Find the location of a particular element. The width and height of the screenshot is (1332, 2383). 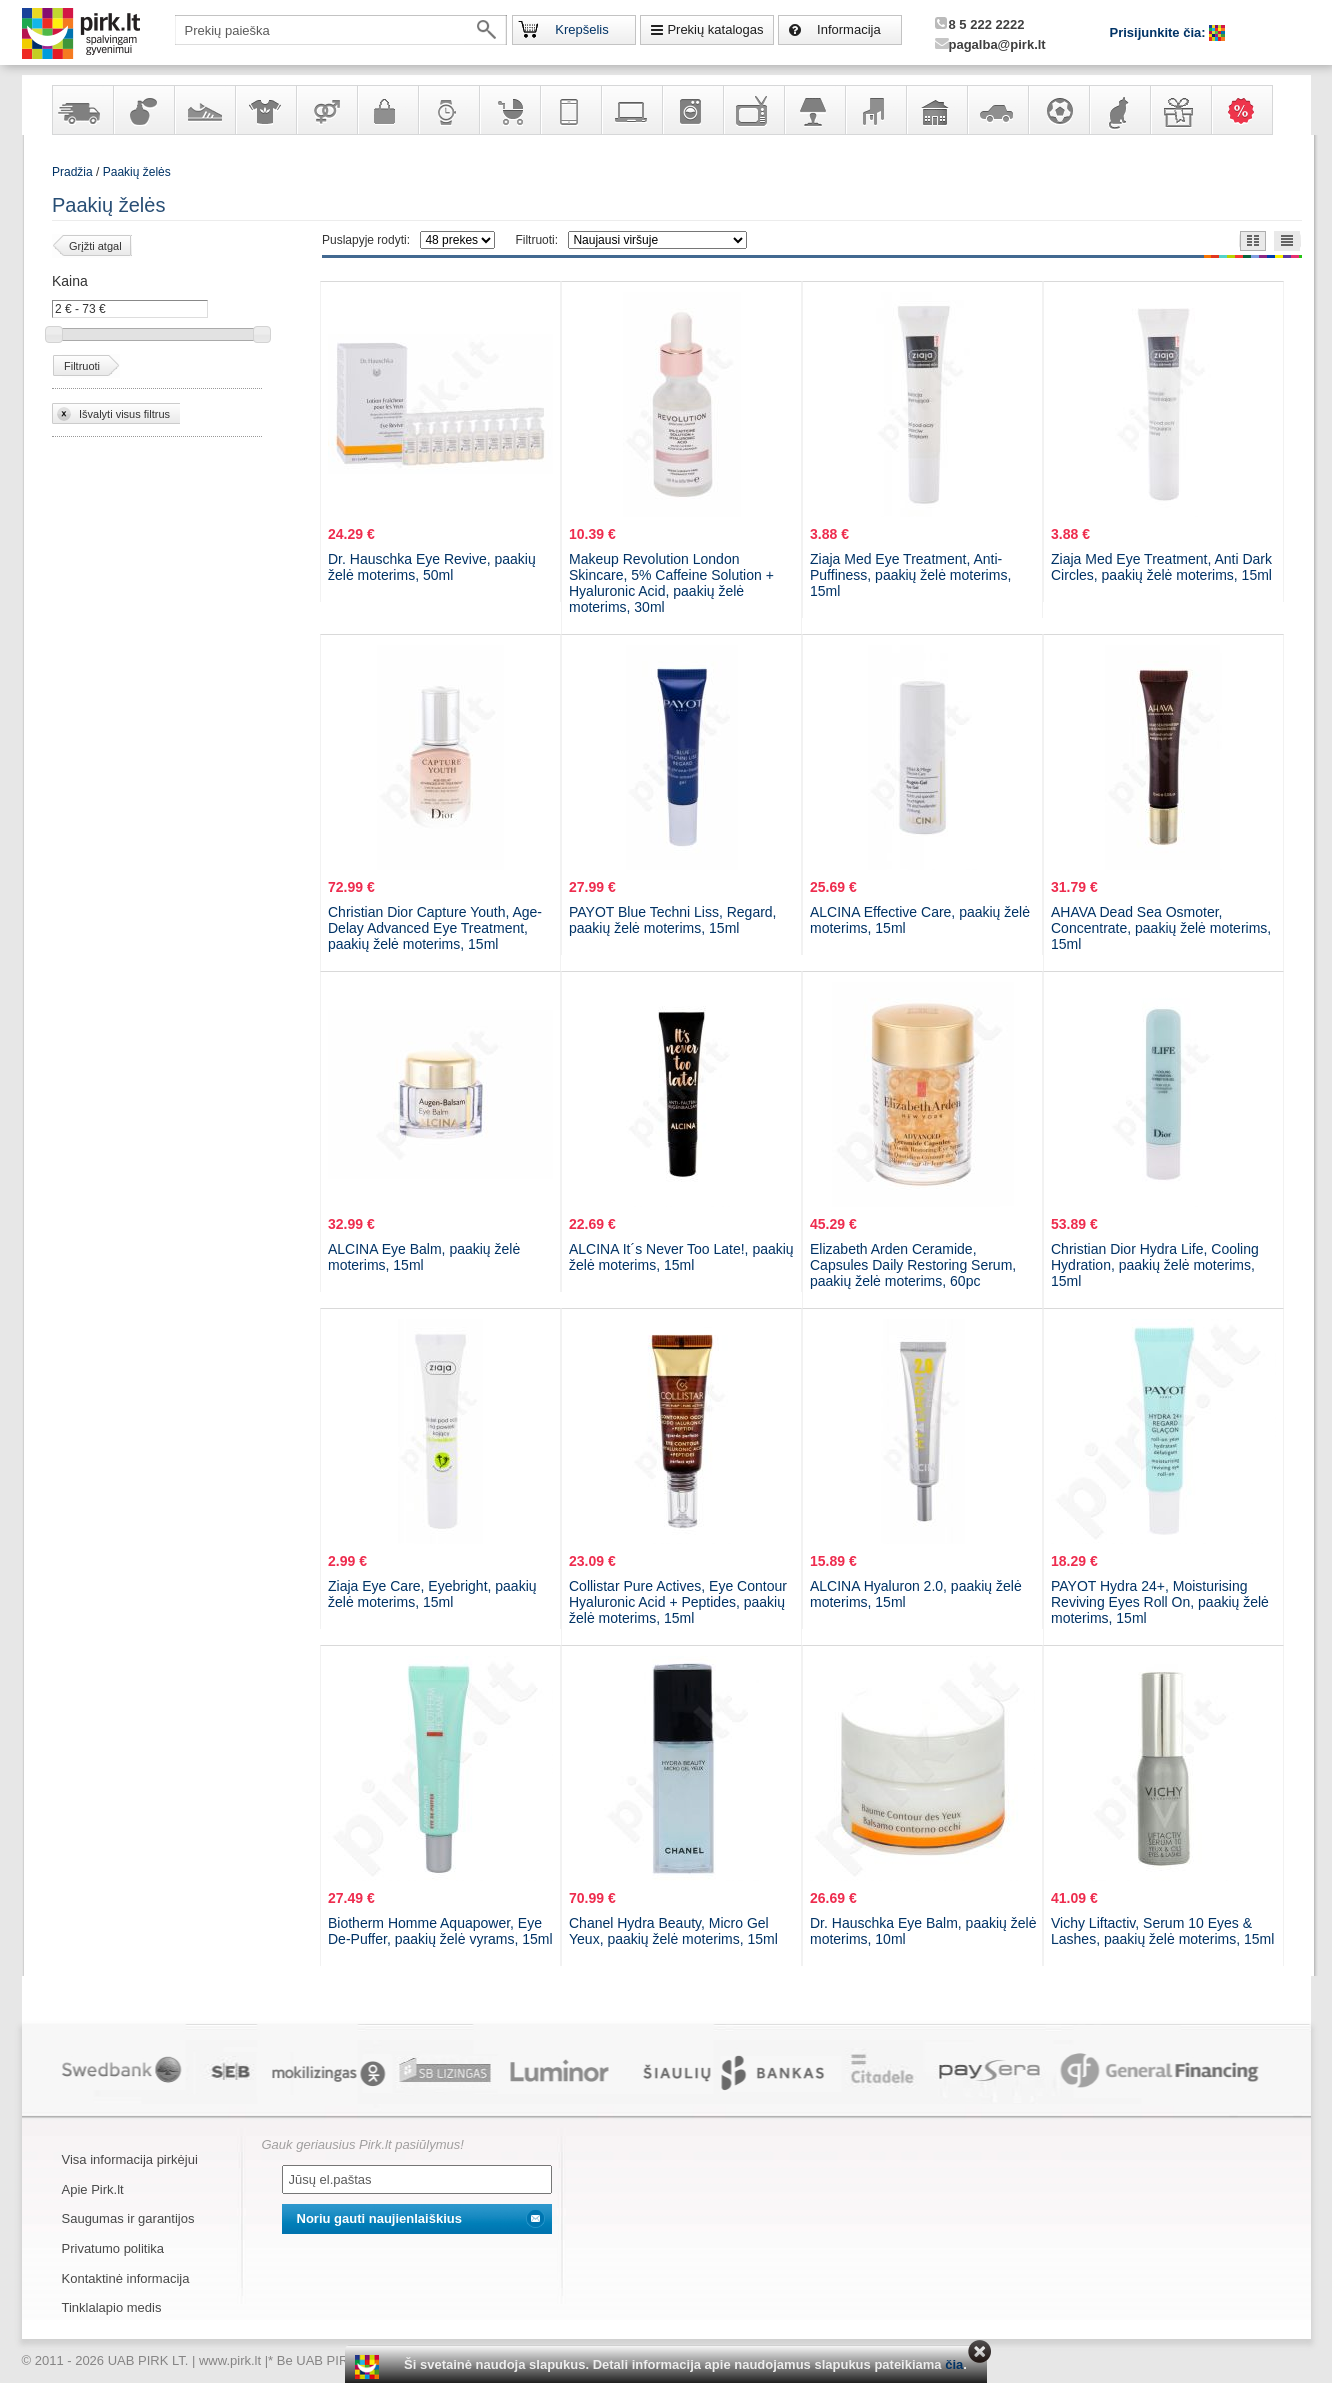

Prekės vaikams is located at coordinates (509, 110).